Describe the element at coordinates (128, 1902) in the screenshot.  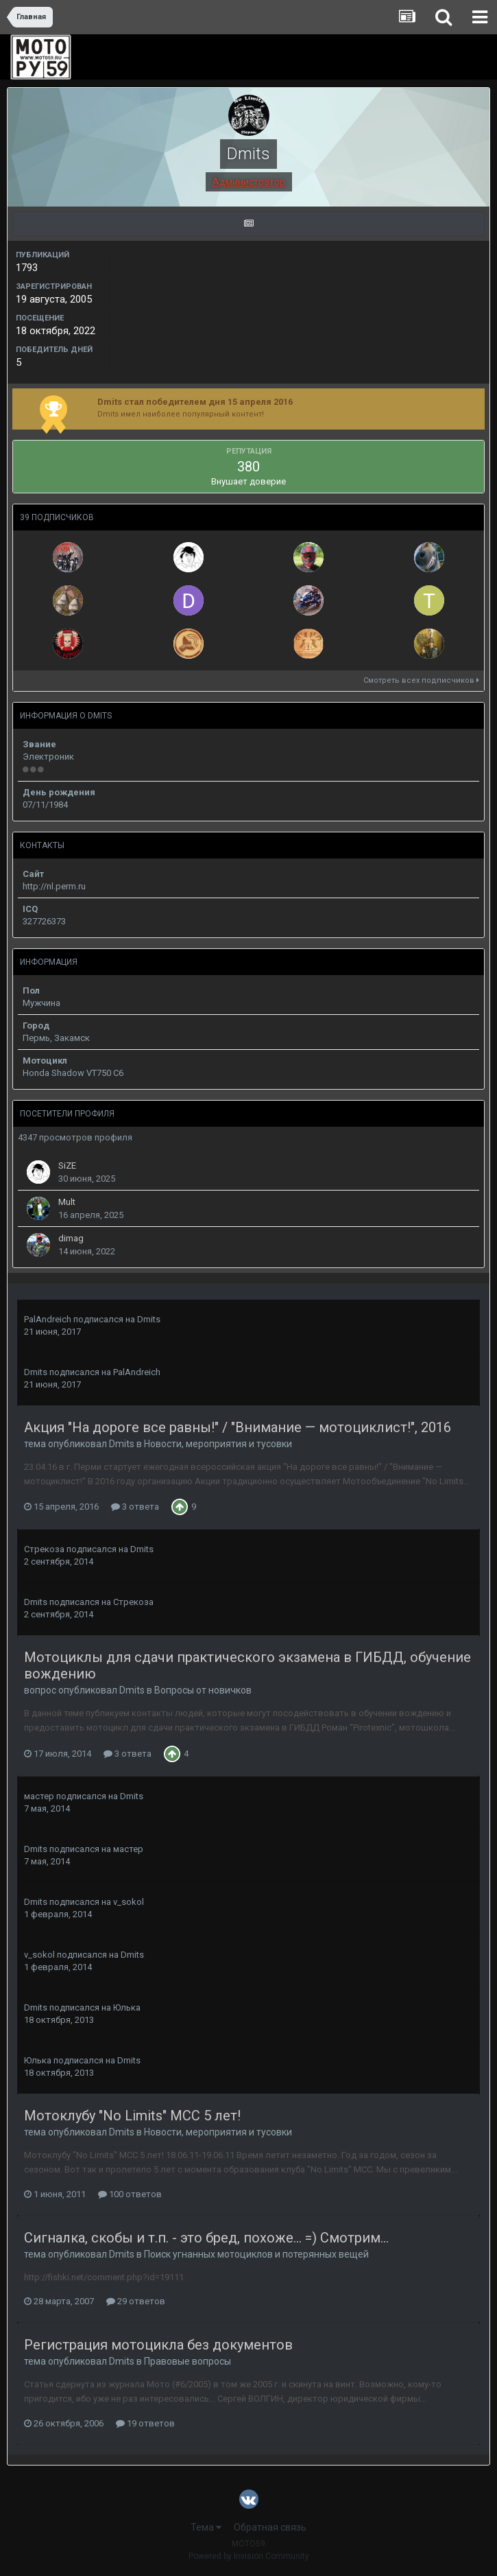
I see `v_sokol` at that location.